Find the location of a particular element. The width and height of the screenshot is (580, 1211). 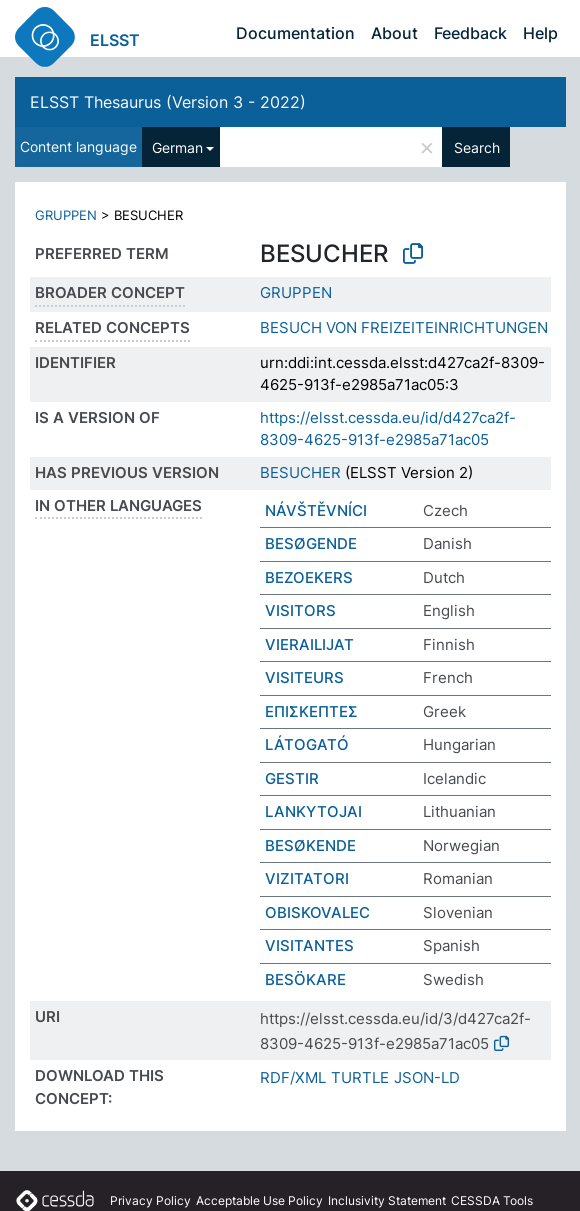

BESØKENDE is located at coordinates (310, 845).